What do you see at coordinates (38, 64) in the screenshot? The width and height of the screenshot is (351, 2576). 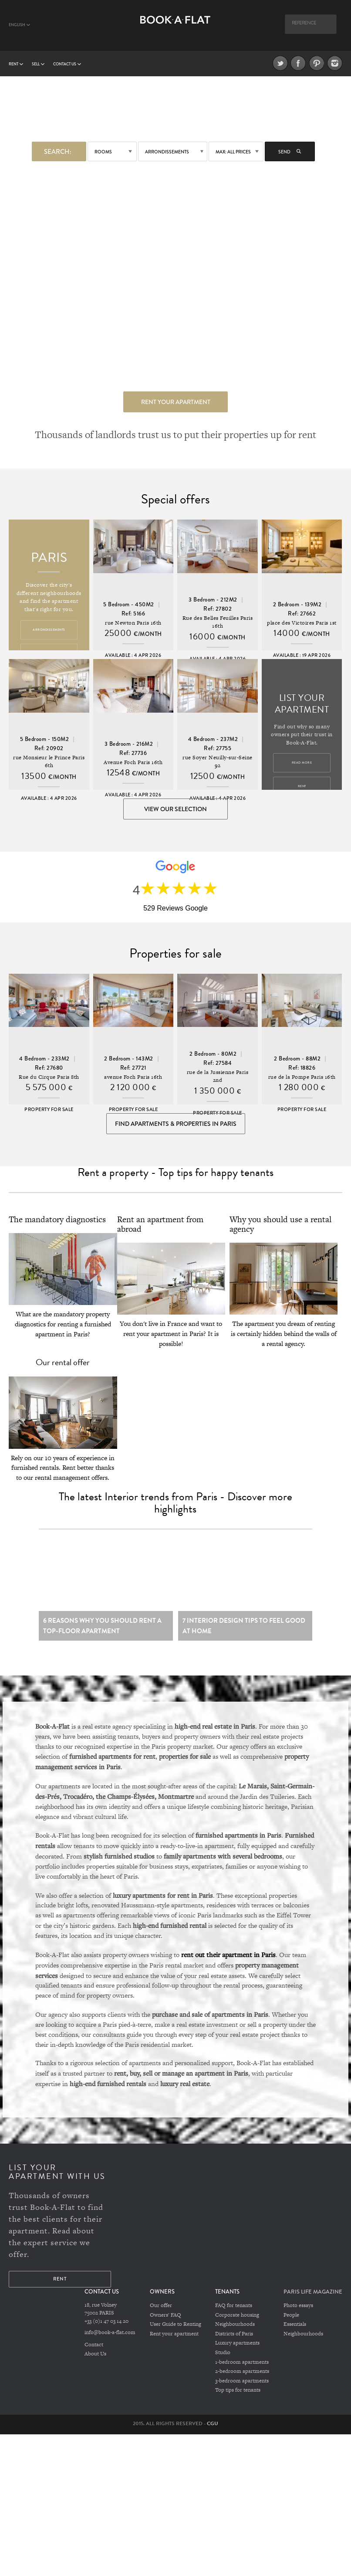 I see `Sell` at bounding box center [38, 64].